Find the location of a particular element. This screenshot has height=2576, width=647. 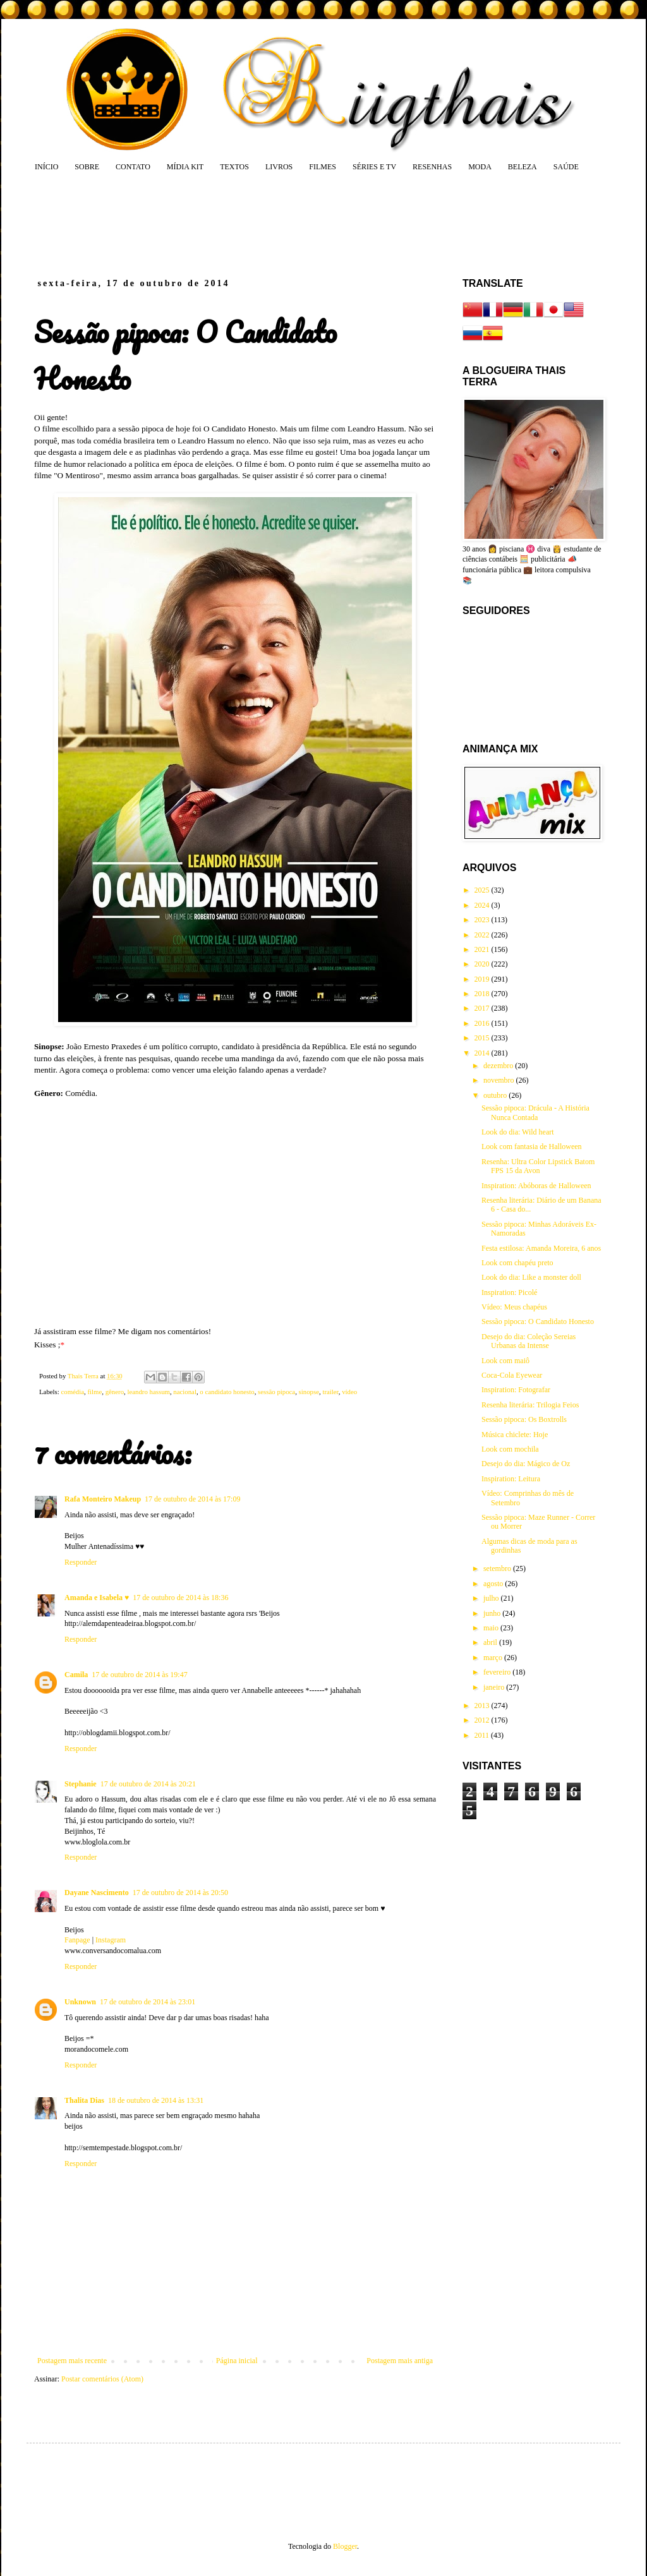

o candidato honesto is located at coordinates (227, 1391).